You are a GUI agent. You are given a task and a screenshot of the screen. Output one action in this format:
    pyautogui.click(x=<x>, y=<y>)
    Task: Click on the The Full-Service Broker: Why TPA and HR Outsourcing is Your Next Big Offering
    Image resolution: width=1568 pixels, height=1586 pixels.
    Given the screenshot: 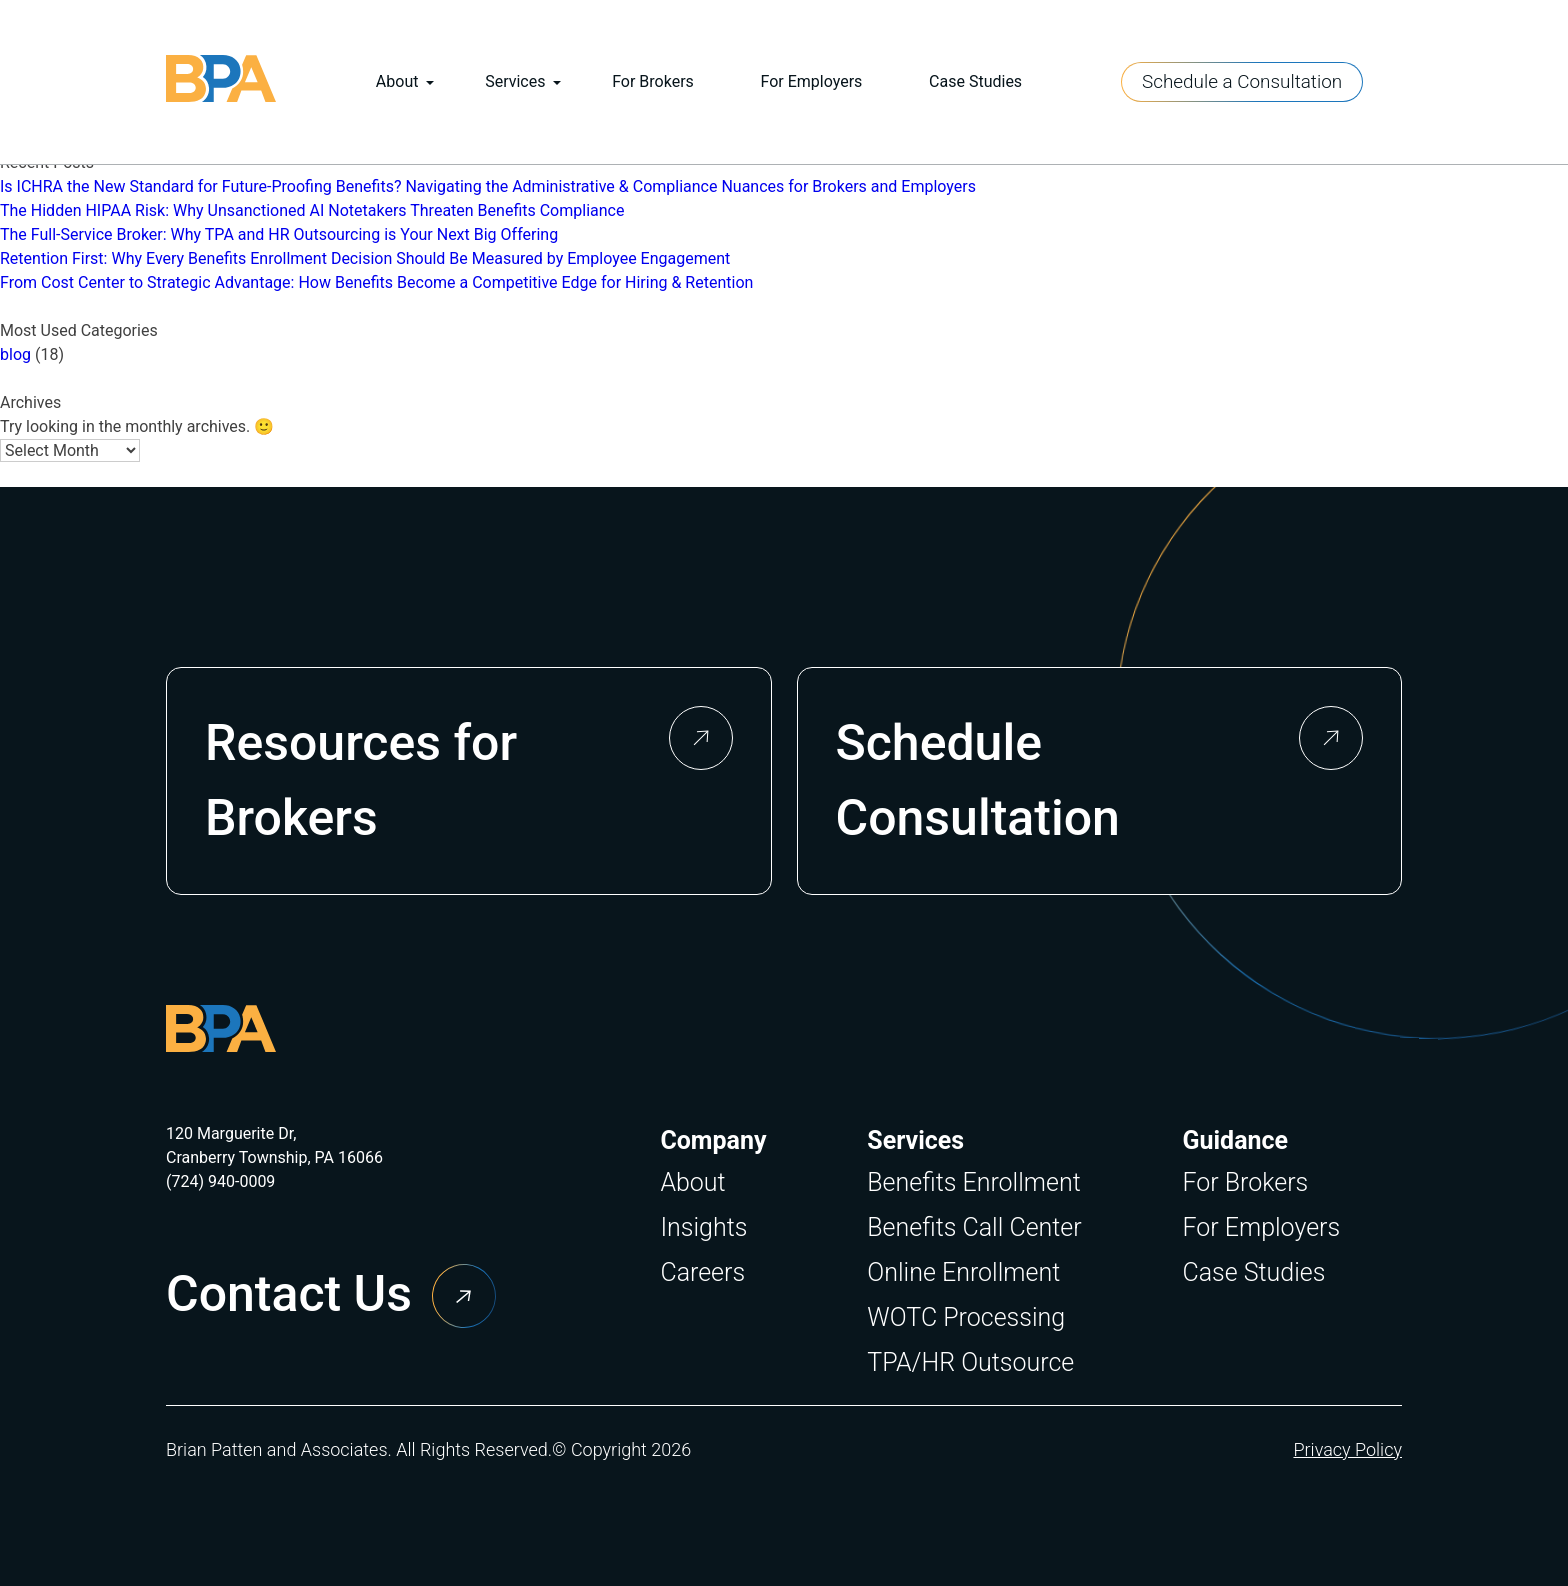 What is the action you would take?
    pyautogui.click(x=279, y=234)
    